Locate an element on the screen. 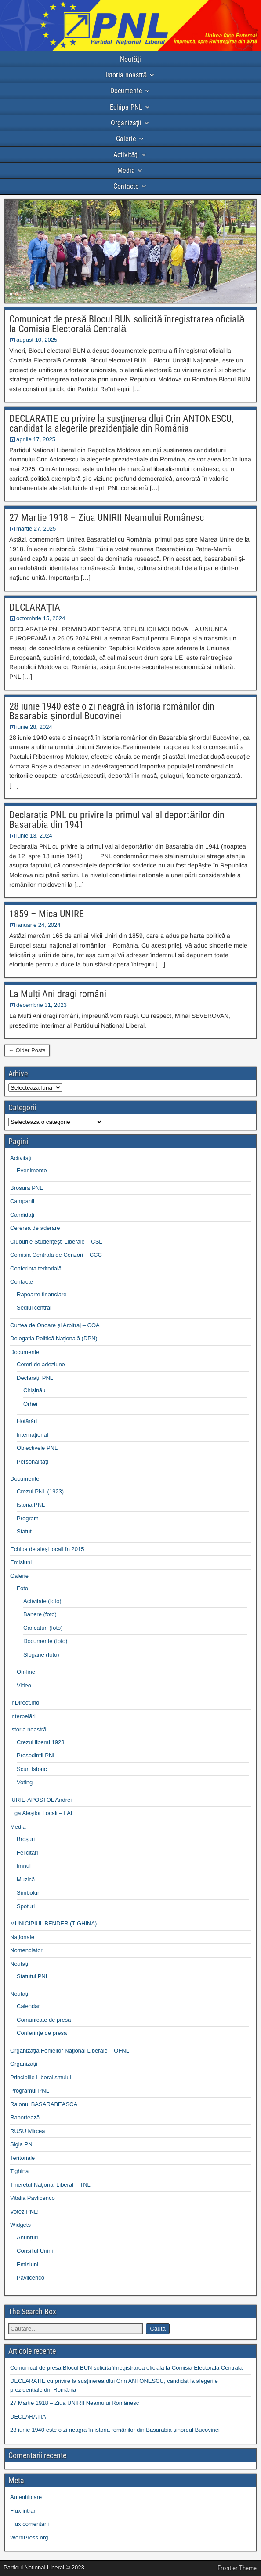  Tighina is located at coordinates (19, 2171).